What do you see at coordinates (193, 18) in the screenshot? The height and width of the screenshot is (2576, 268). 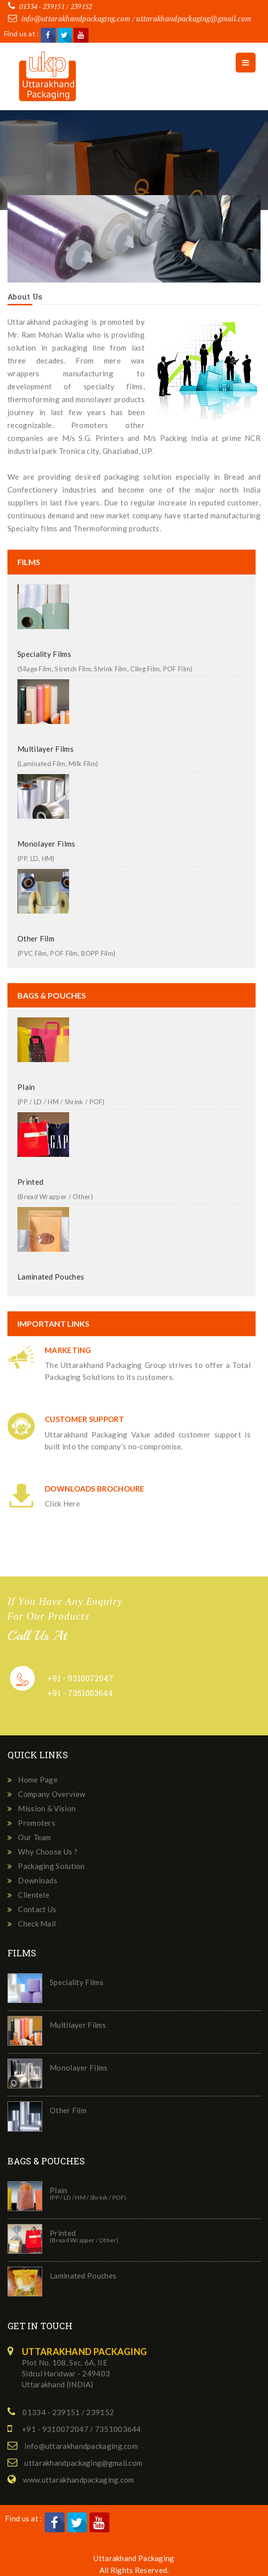 I see `uttarakhandpackaging@gmail.com` at bounding box center [193, 18].